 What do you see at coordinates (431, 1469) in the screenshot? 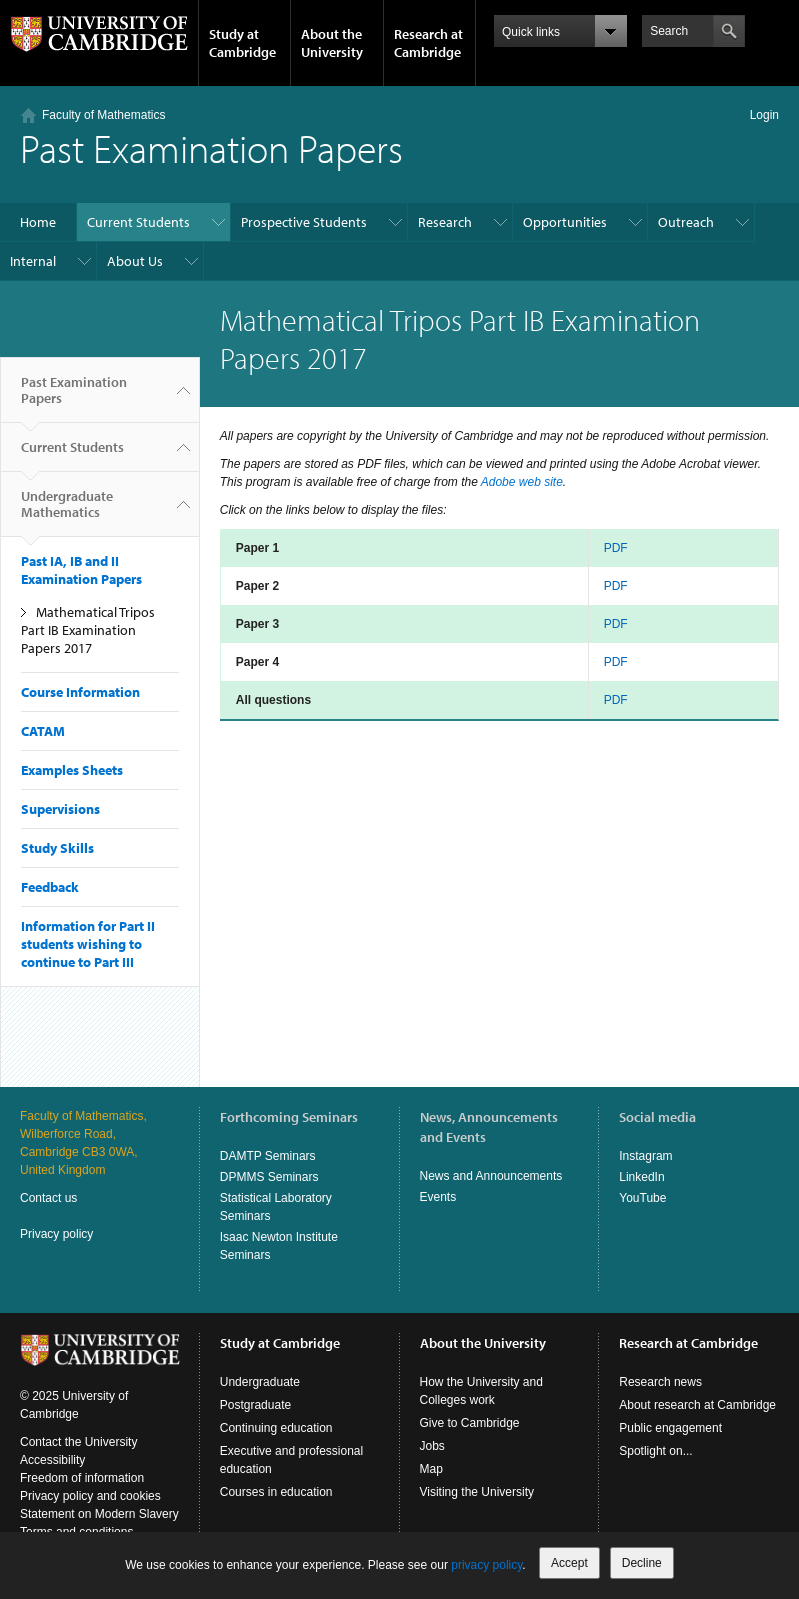
I see `Map` at bounding box center [431, 1469].